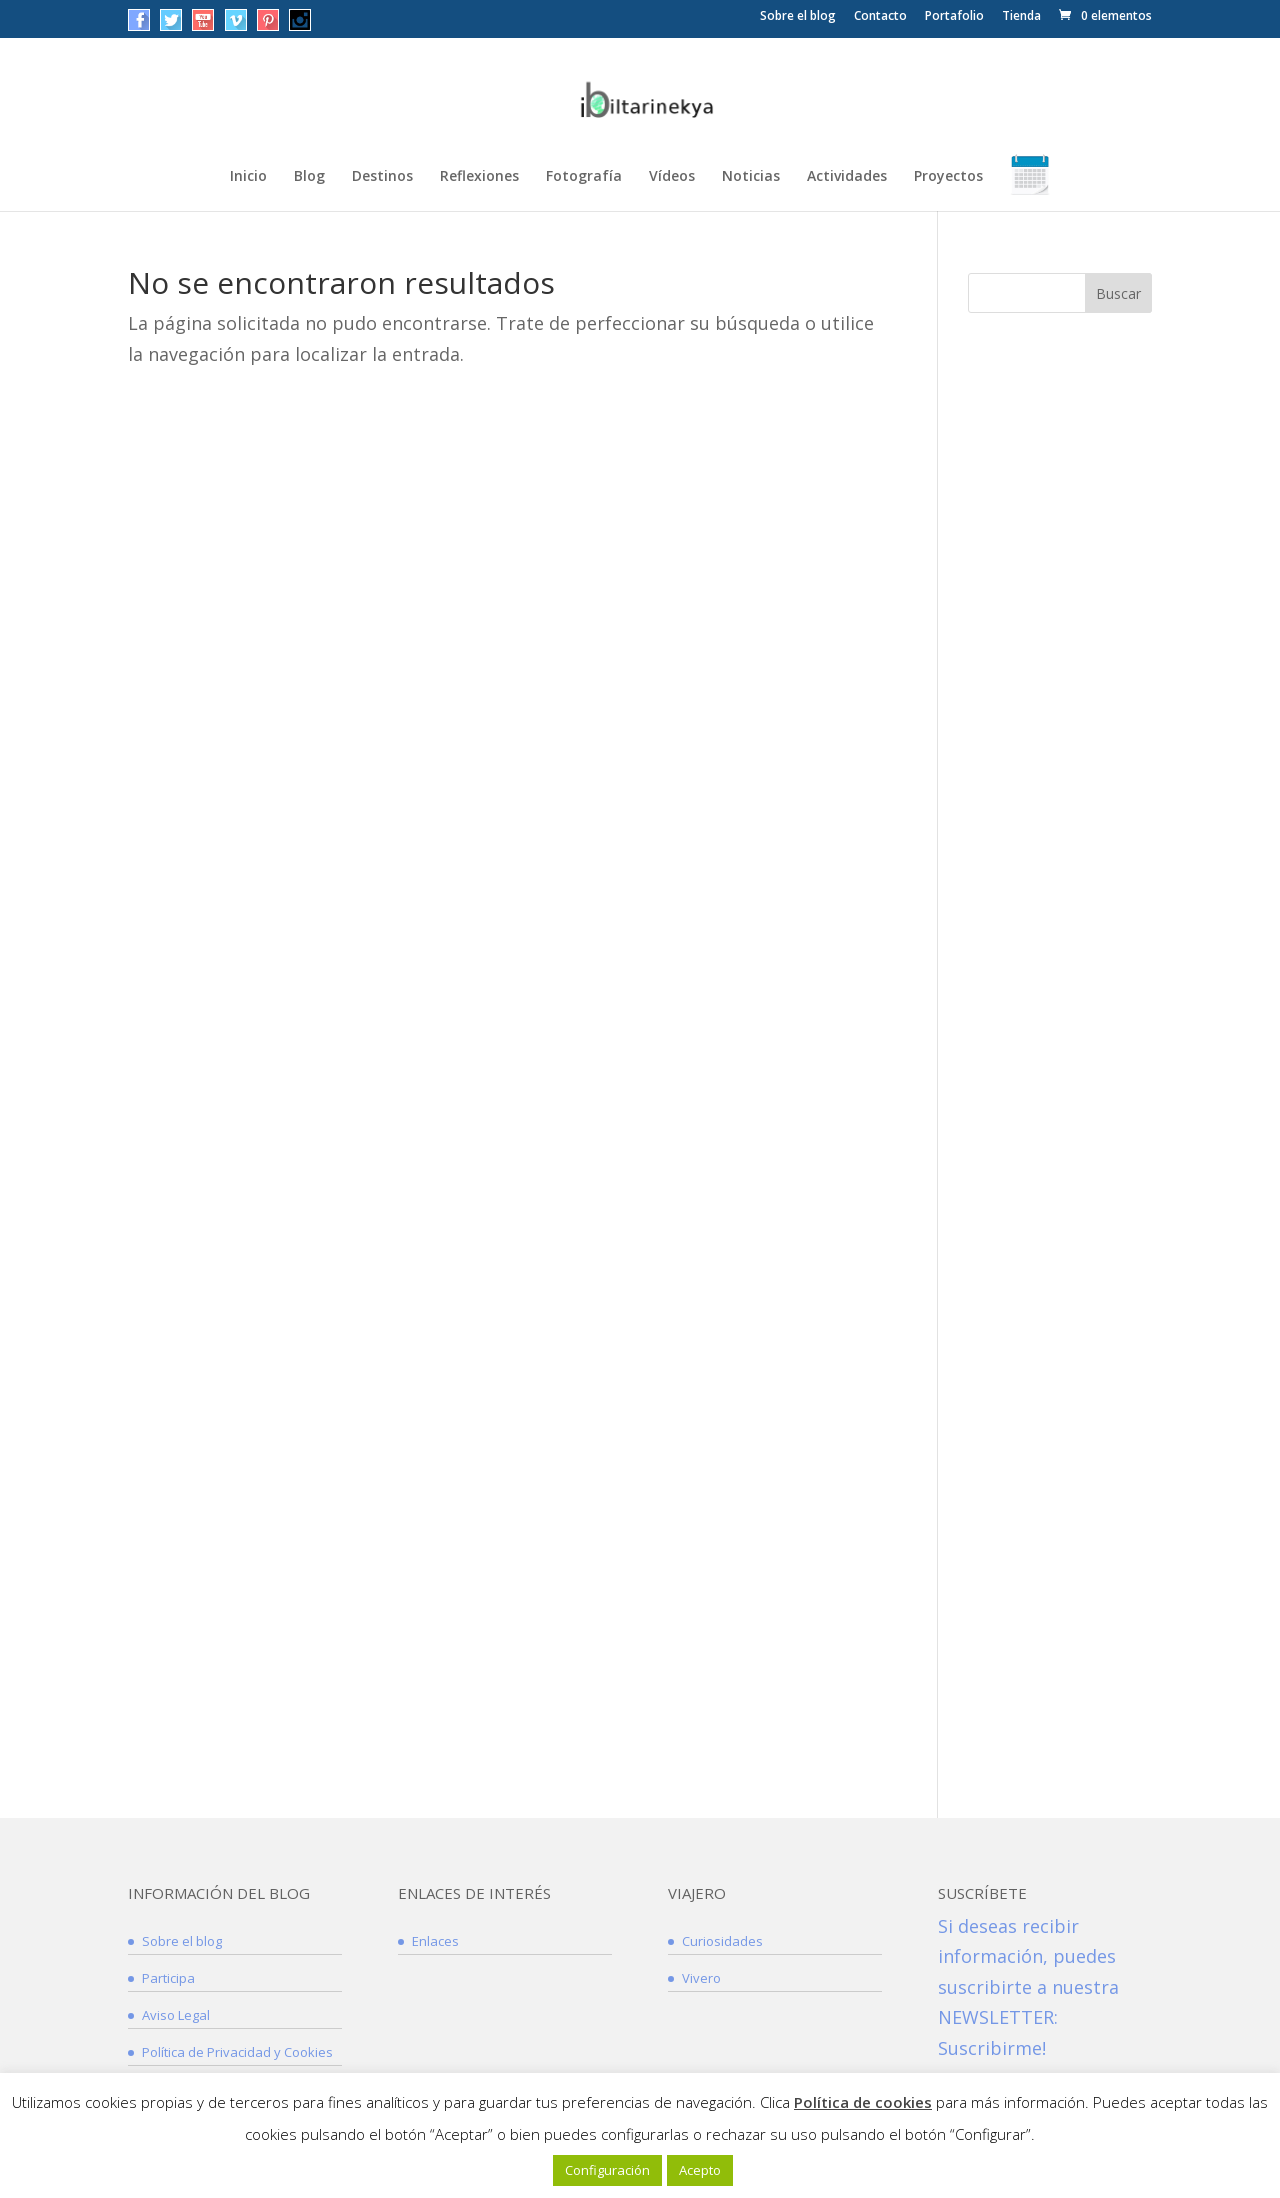 The image size is (1280, 2198). I want to click on Tienda, so click(1021, 17).